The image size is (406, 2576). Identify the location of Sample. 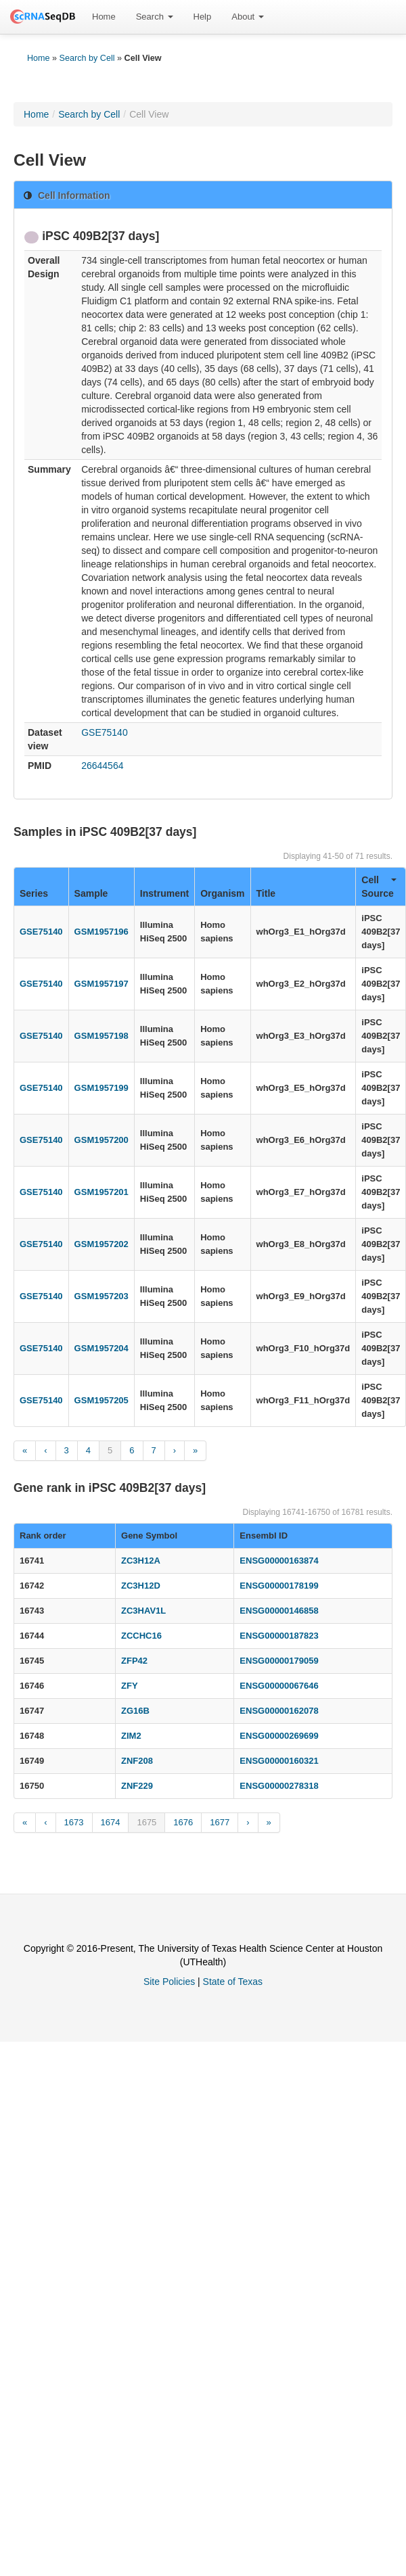
(91, 893).